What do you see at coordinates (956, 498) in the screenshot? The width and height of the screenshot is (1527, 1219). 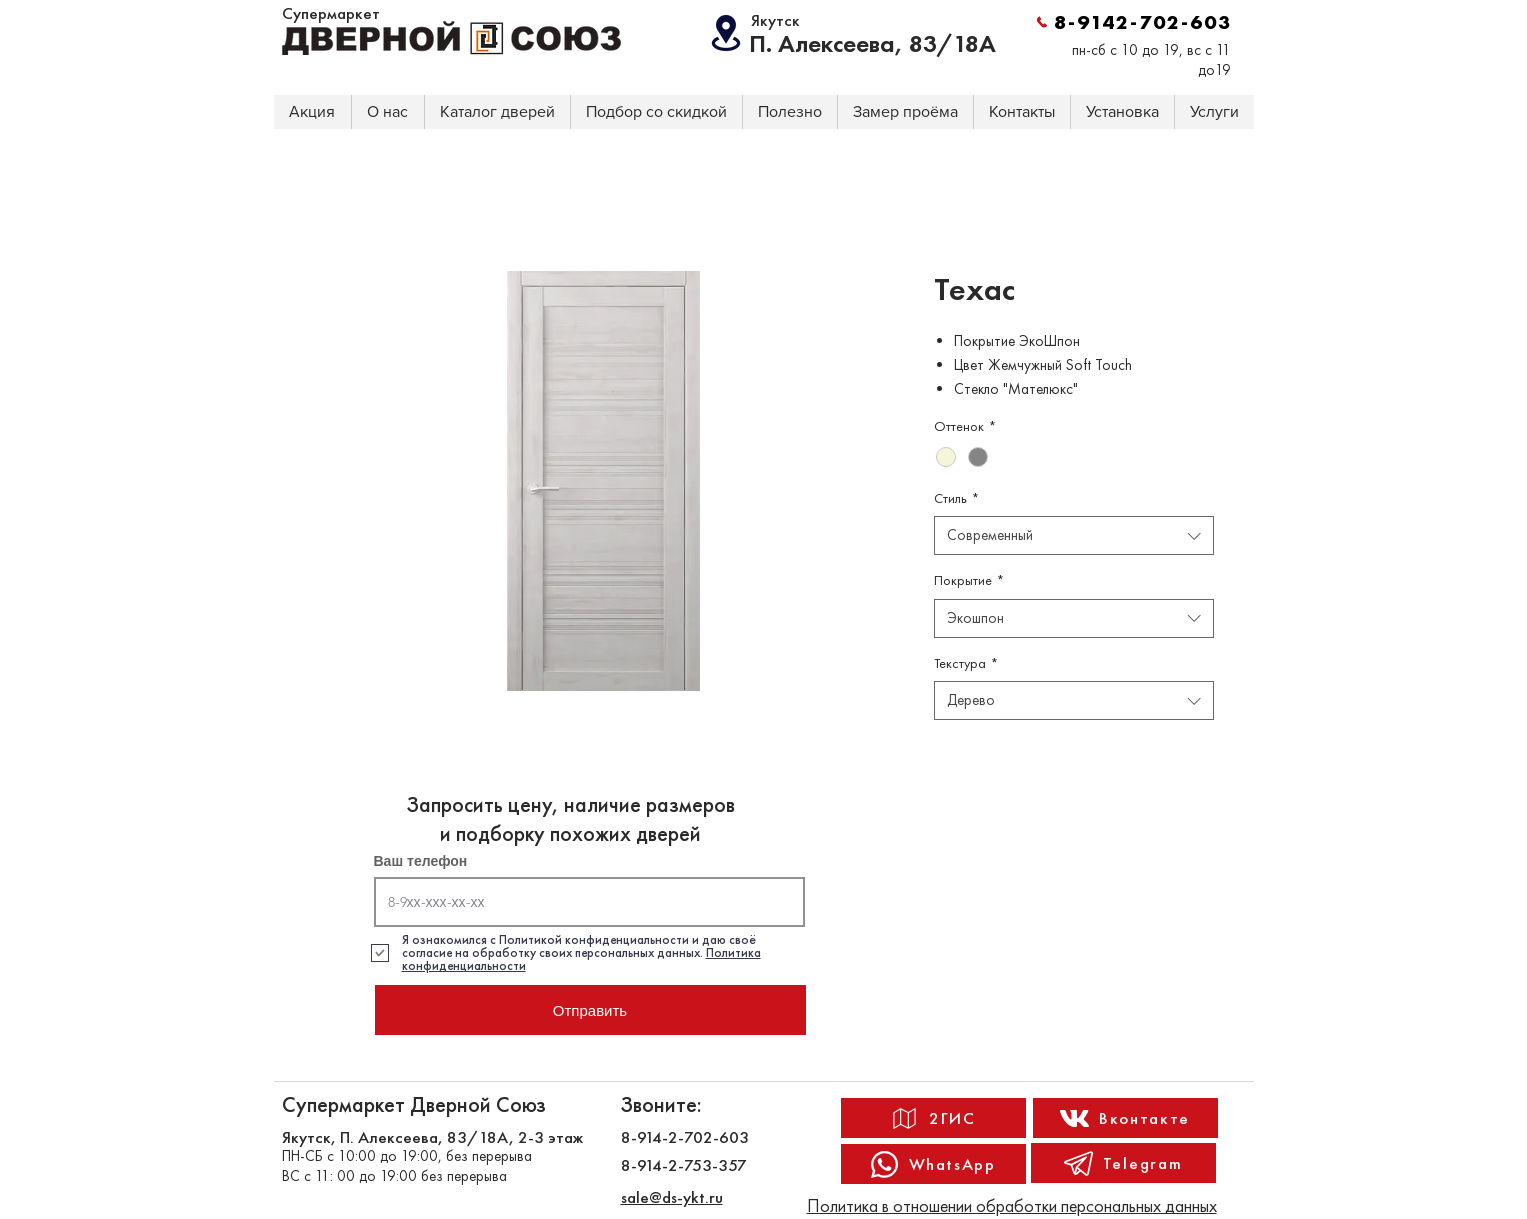 I see `Стиль` at bounding box center [956, 498].